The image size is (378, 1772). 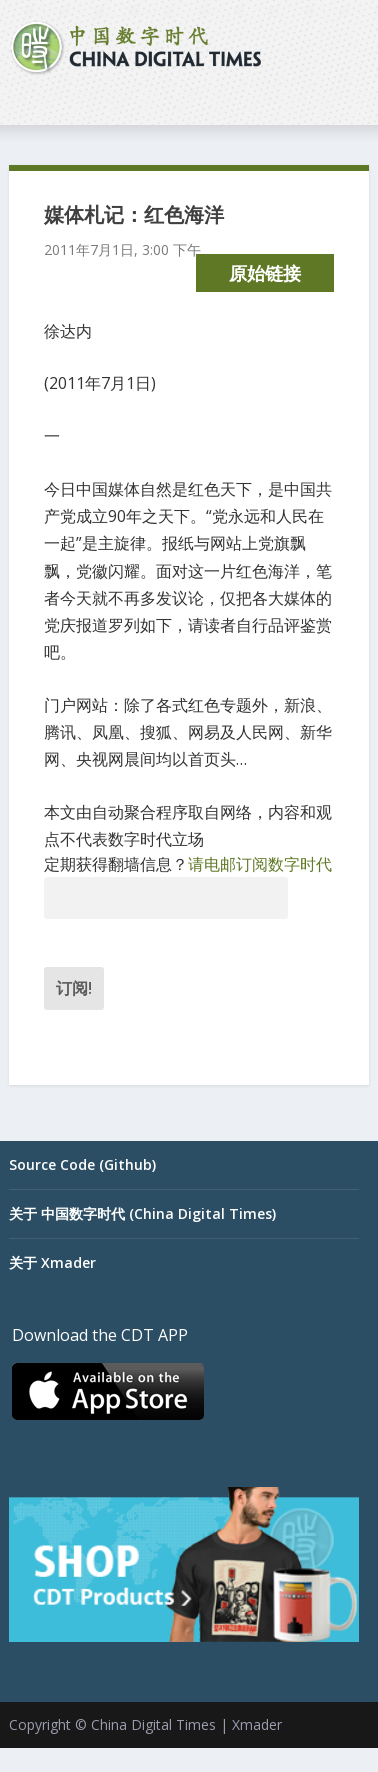 I want to click on 关于 中国数字时代 (China Digital Times), so click(x=142, y=1213).